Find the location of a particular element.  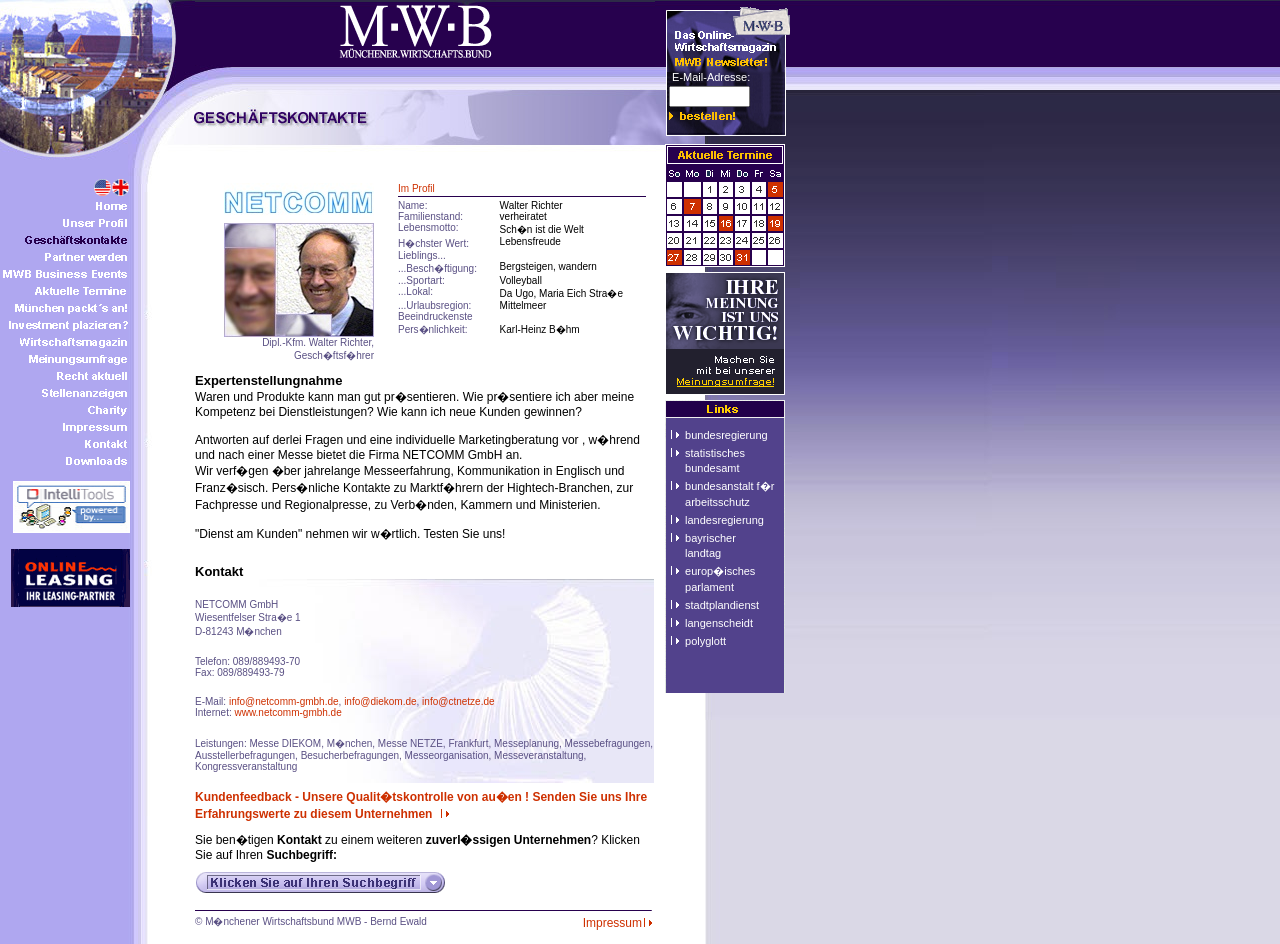

Impressum is located at coordinates (619, 923).